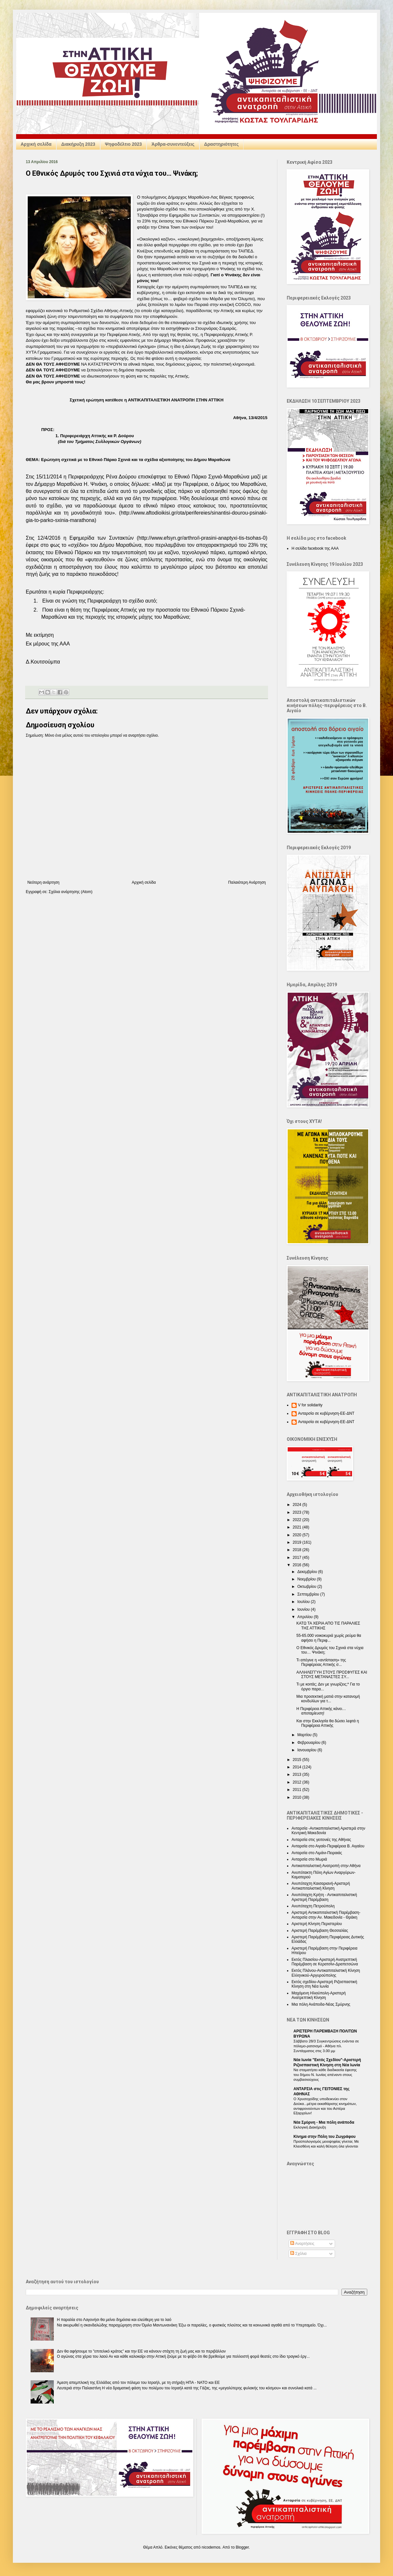 The height and width of the screenshot is (2576, 393). What do you see at coordinates (317, 1853) in the screenshot?
I see `Ανταρσία στο Λιμάνι-Πειραιάς` at bounding box center [317, 1853].